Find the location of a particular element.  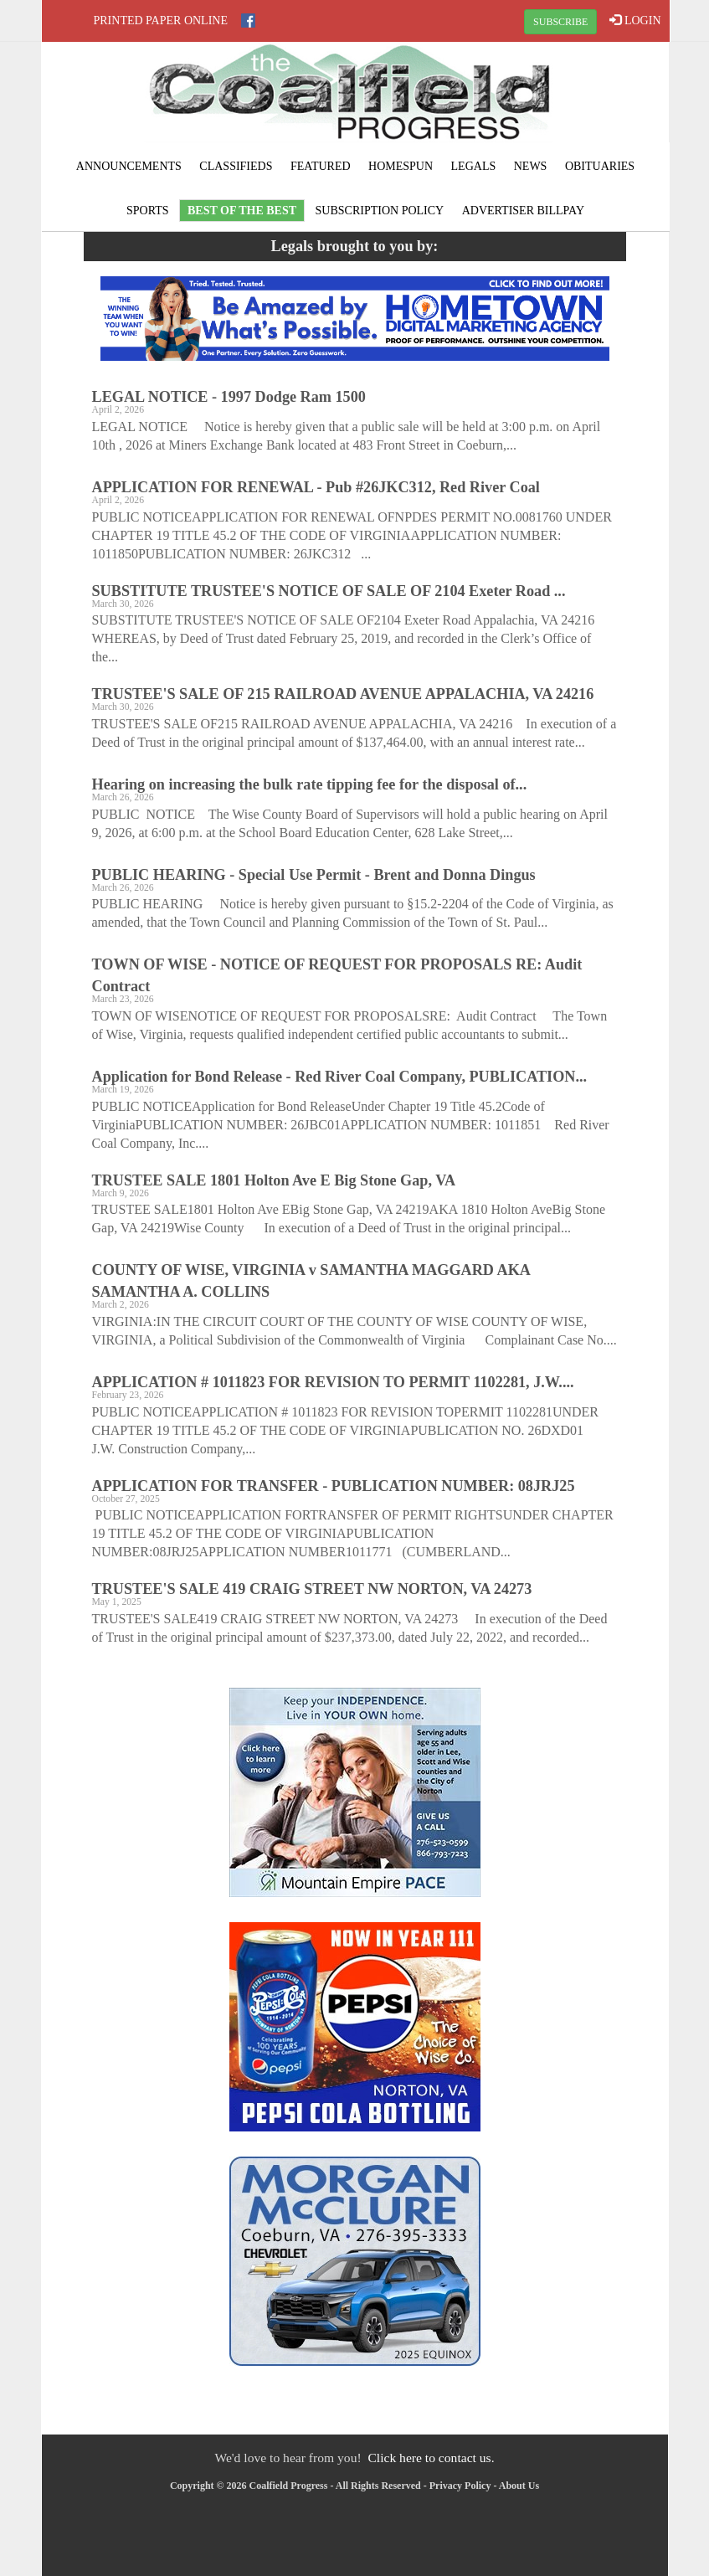

Subscription Policy is located at coordinates (380, 210).